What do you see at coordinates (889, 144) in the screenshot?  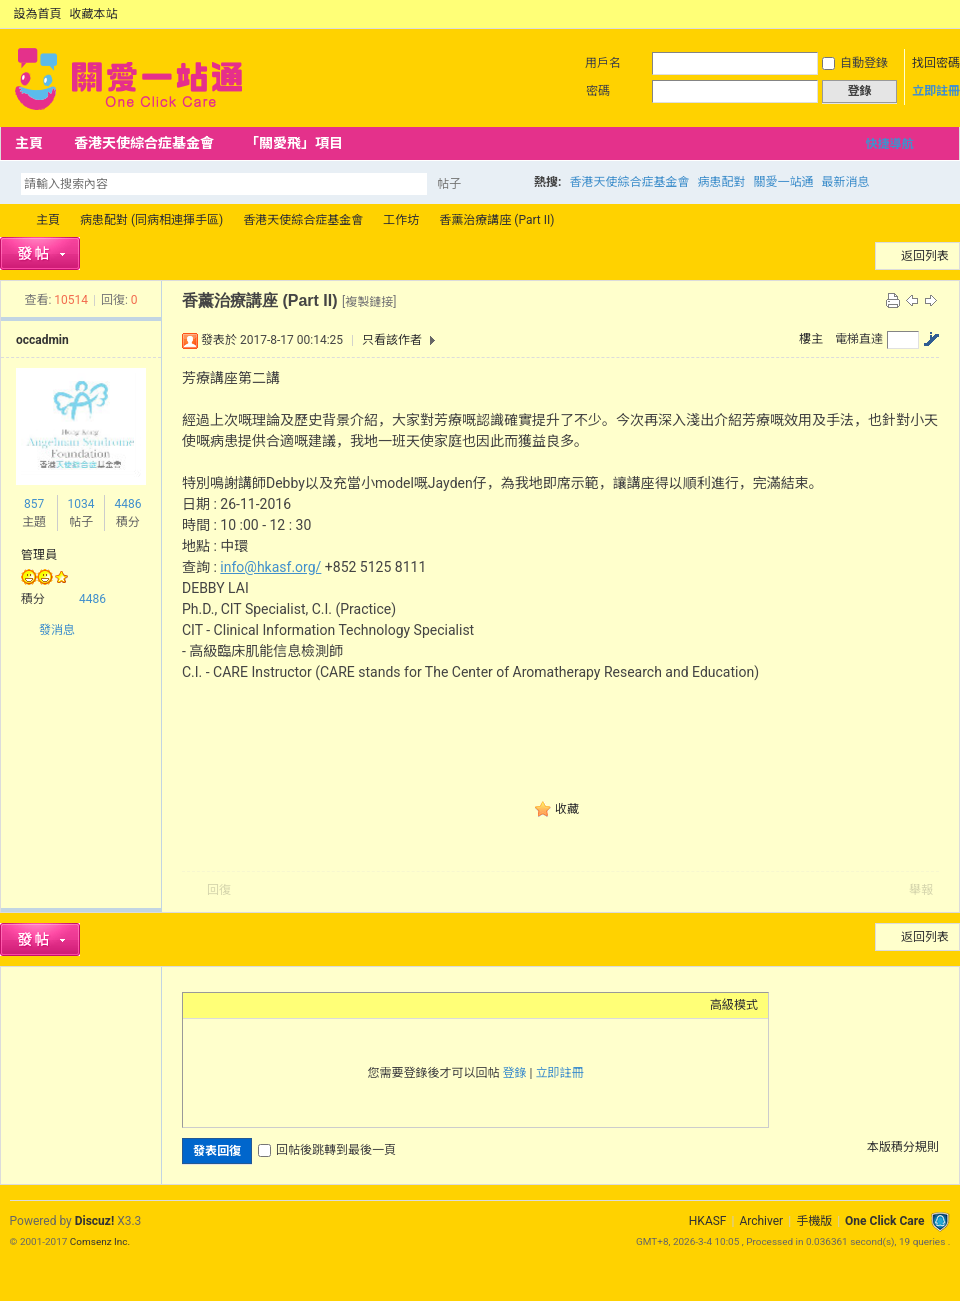 I see `快捷導航` at bounding box center [889, 144].